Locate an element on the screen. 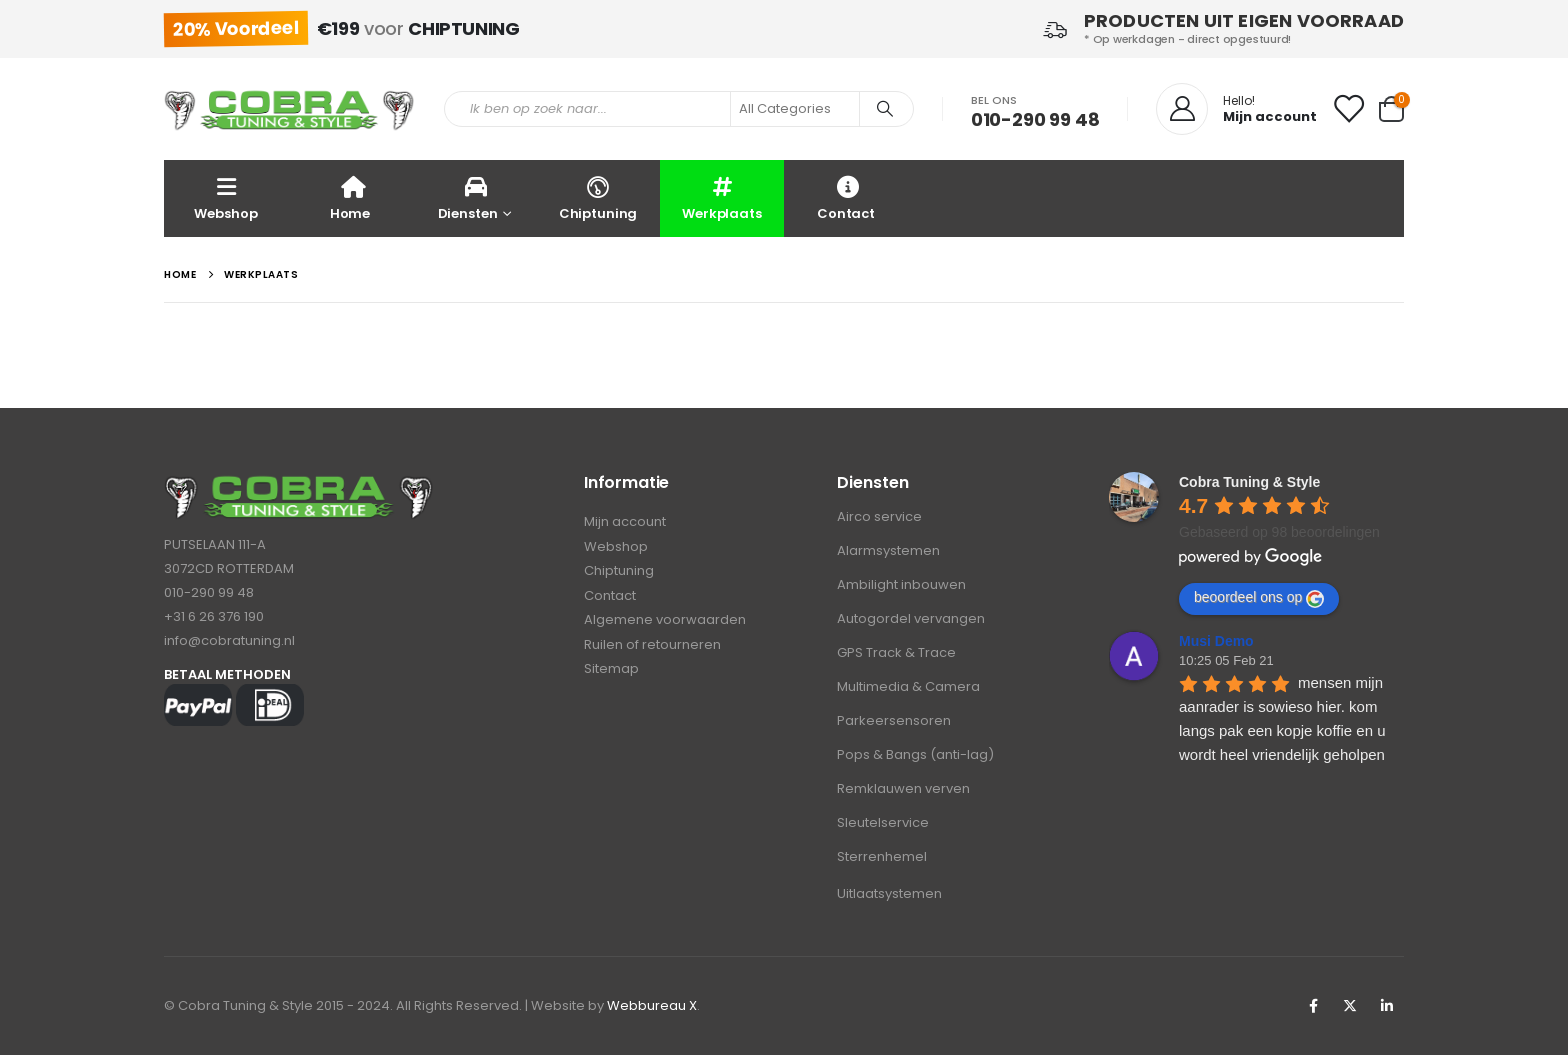 The image size is (1568, 1055). Remklauwen verven is located at coordinates (903, 788).